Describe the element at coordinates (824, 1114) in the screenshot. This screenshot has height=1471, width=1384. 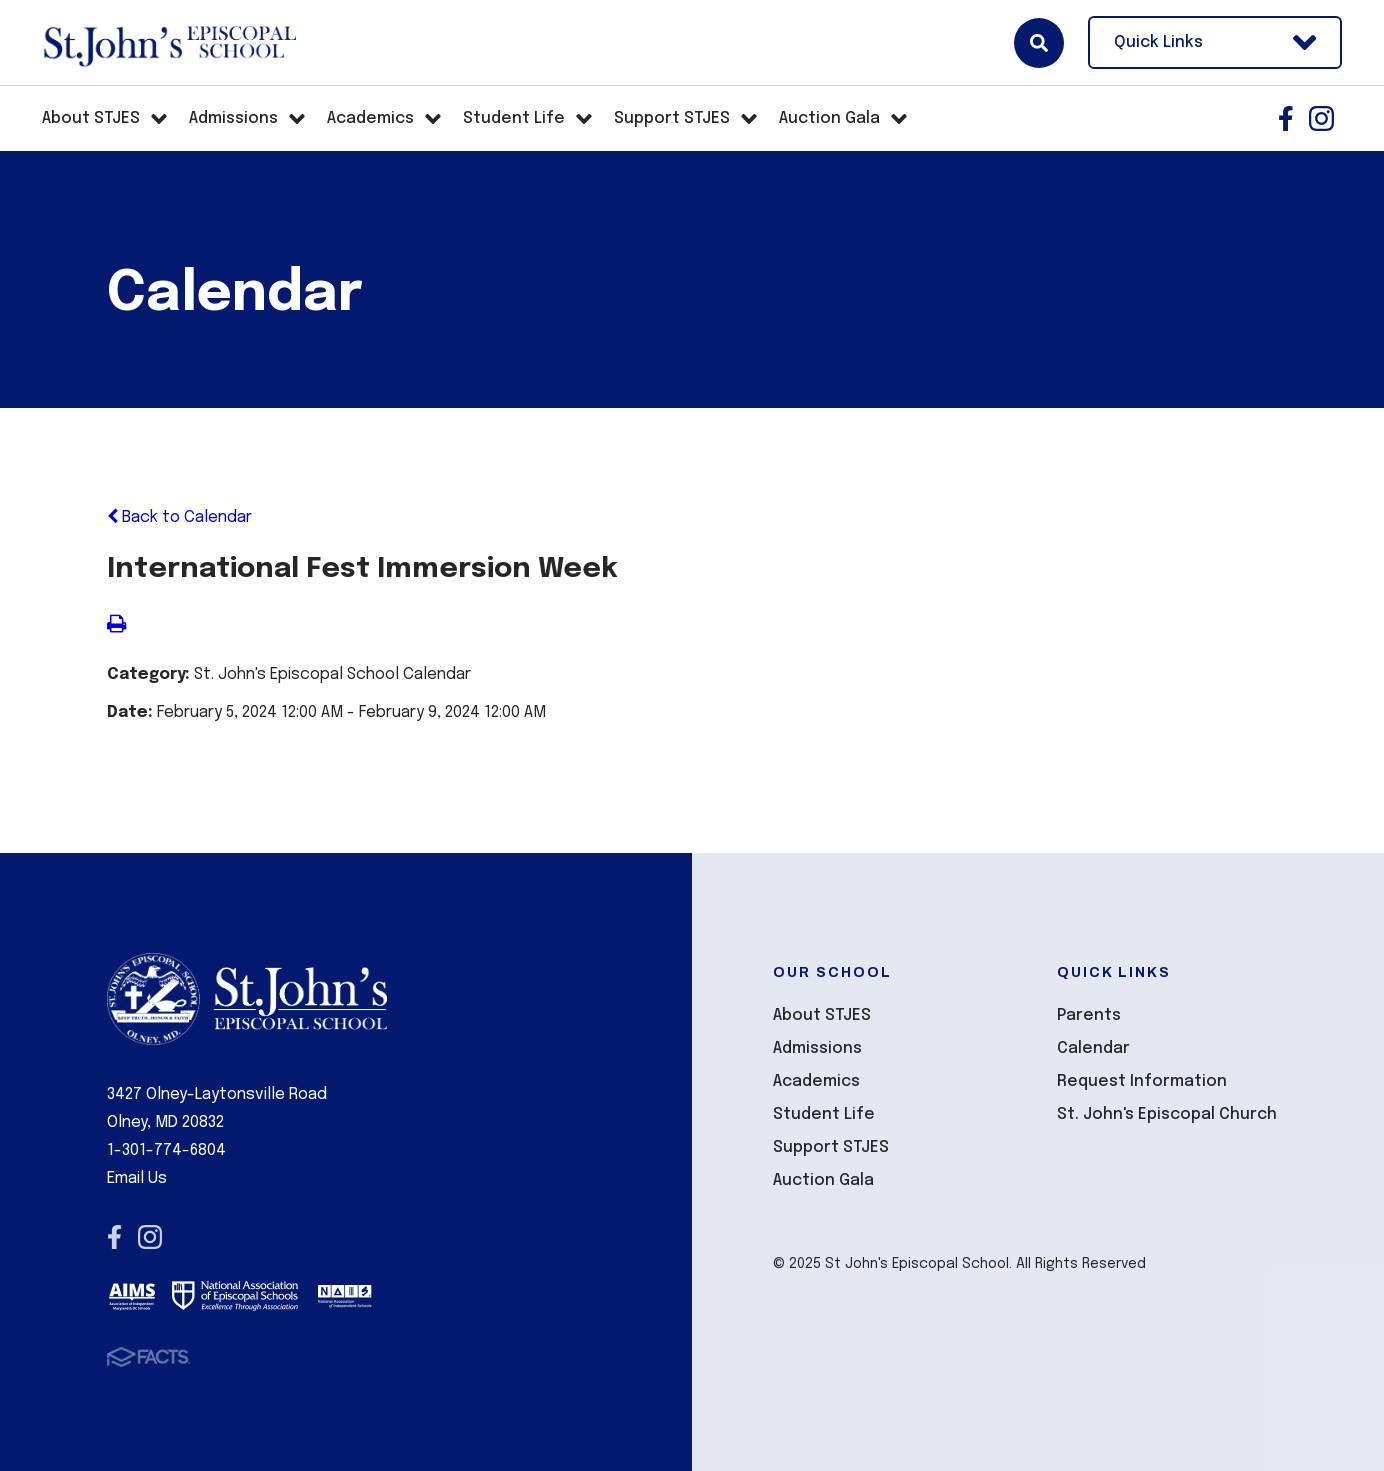
I see `Student Life` at that location.